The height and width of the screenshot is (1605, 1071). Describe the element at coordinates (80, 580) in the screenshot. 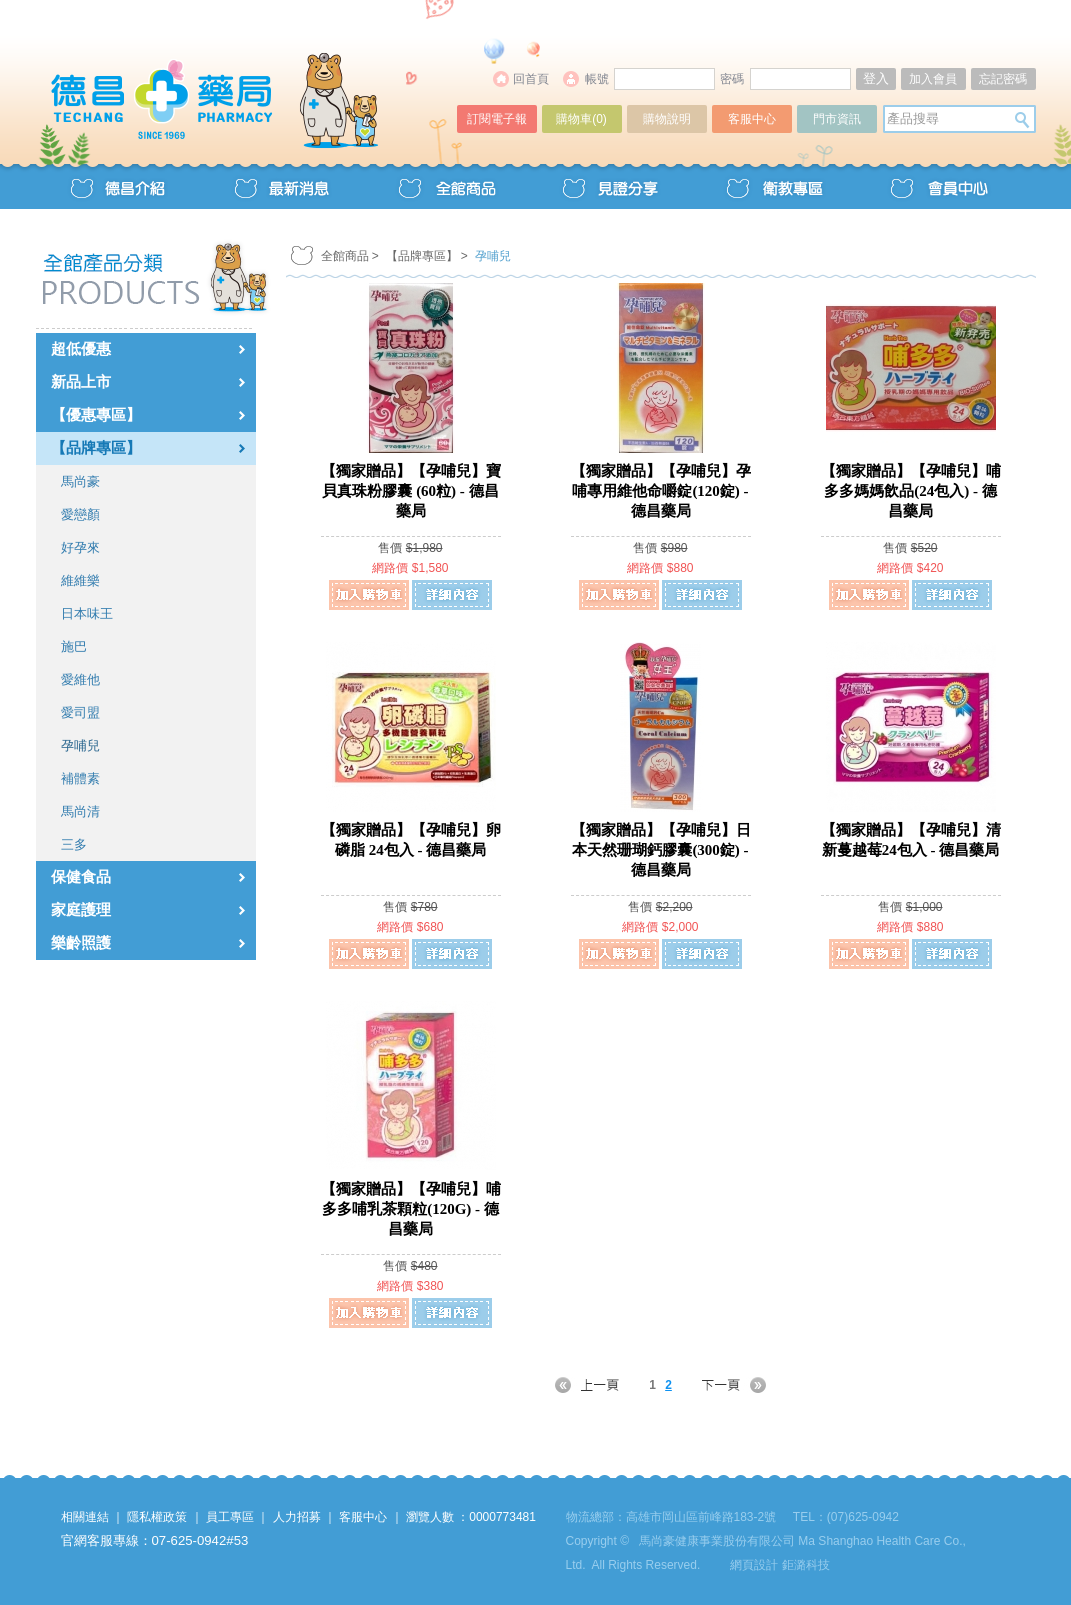

I see `維維樂` at that location.